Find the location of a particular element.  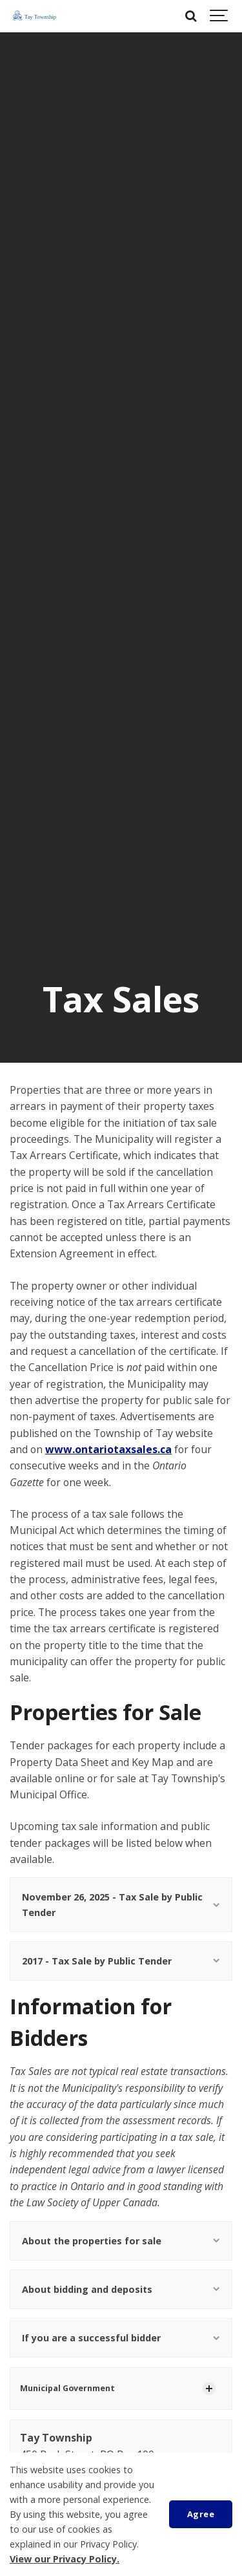

November 26, 2025 - Tax Sale by Public Tender is located at coordinates (121, 1904).